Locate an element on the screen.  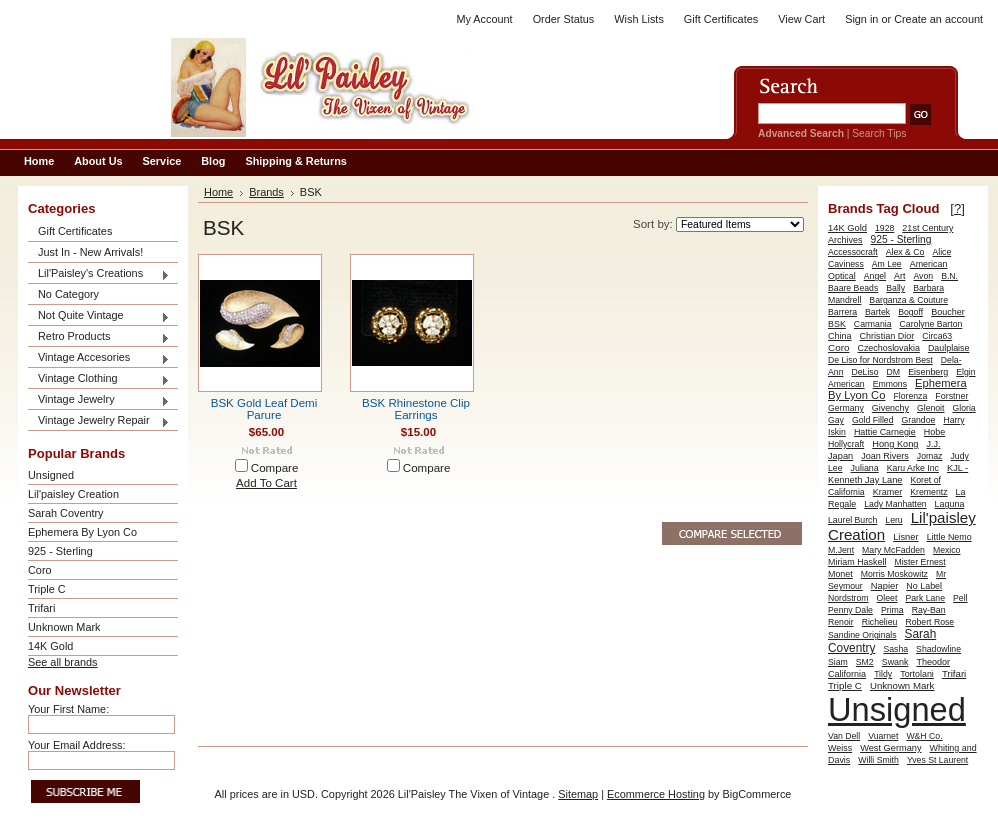
Renoir is located at coordinates (841, 622).